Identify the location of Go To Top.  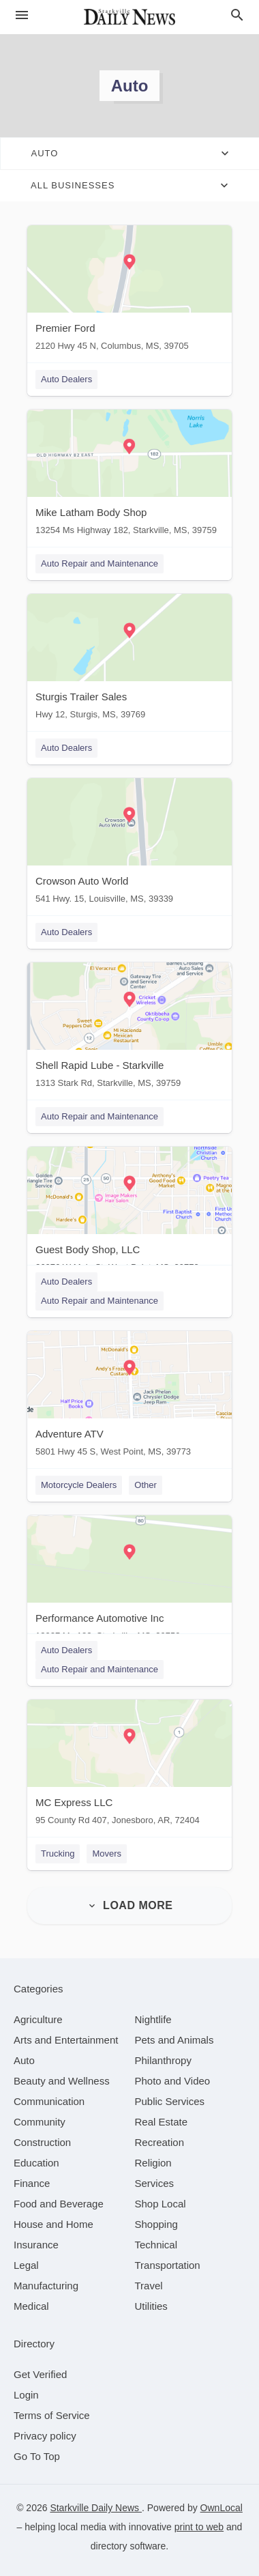
(37, 2456).